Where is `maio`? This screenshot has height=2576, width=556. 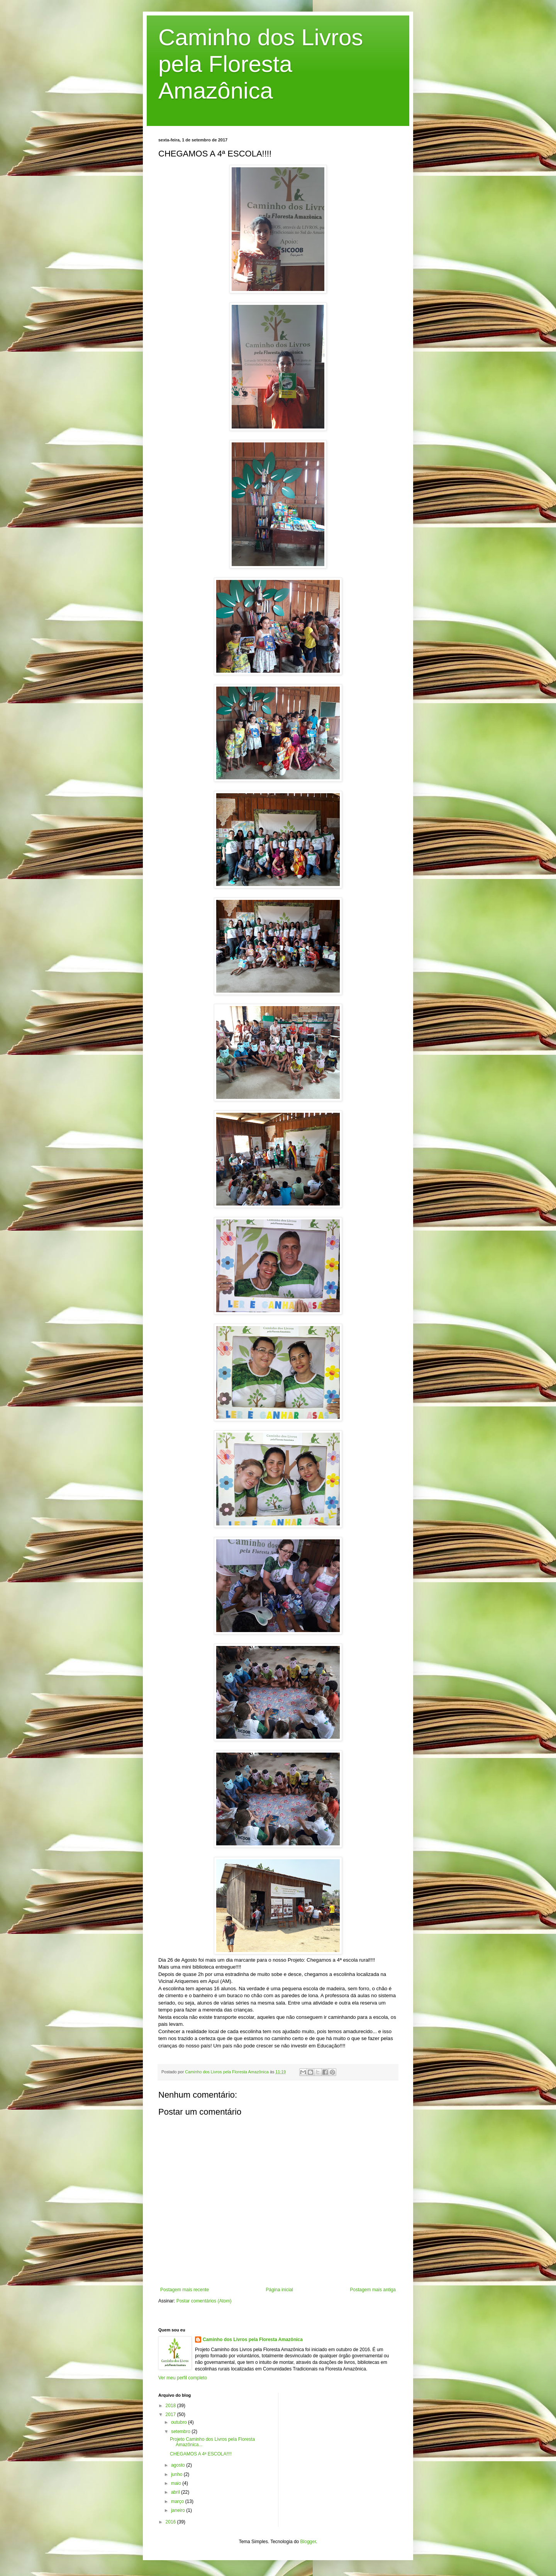
maio is located at coordinates (176, 2483).